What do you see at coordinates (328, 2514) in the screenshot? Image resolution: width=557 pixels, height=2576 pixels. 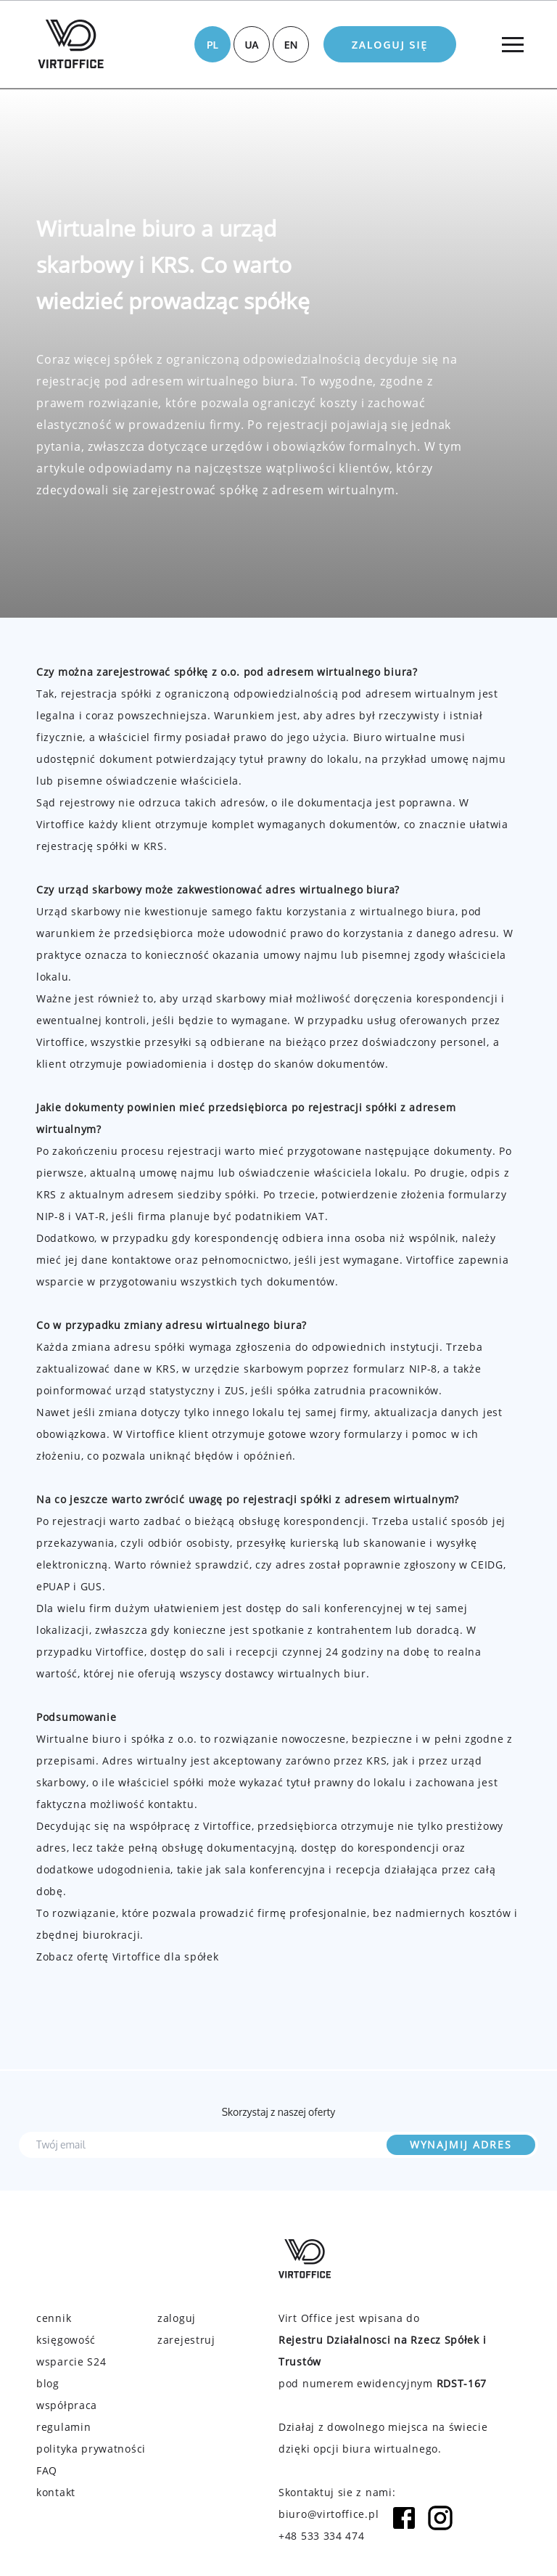 I see `biuro@virtoffice.pl` at bounding box center [328, 2514].